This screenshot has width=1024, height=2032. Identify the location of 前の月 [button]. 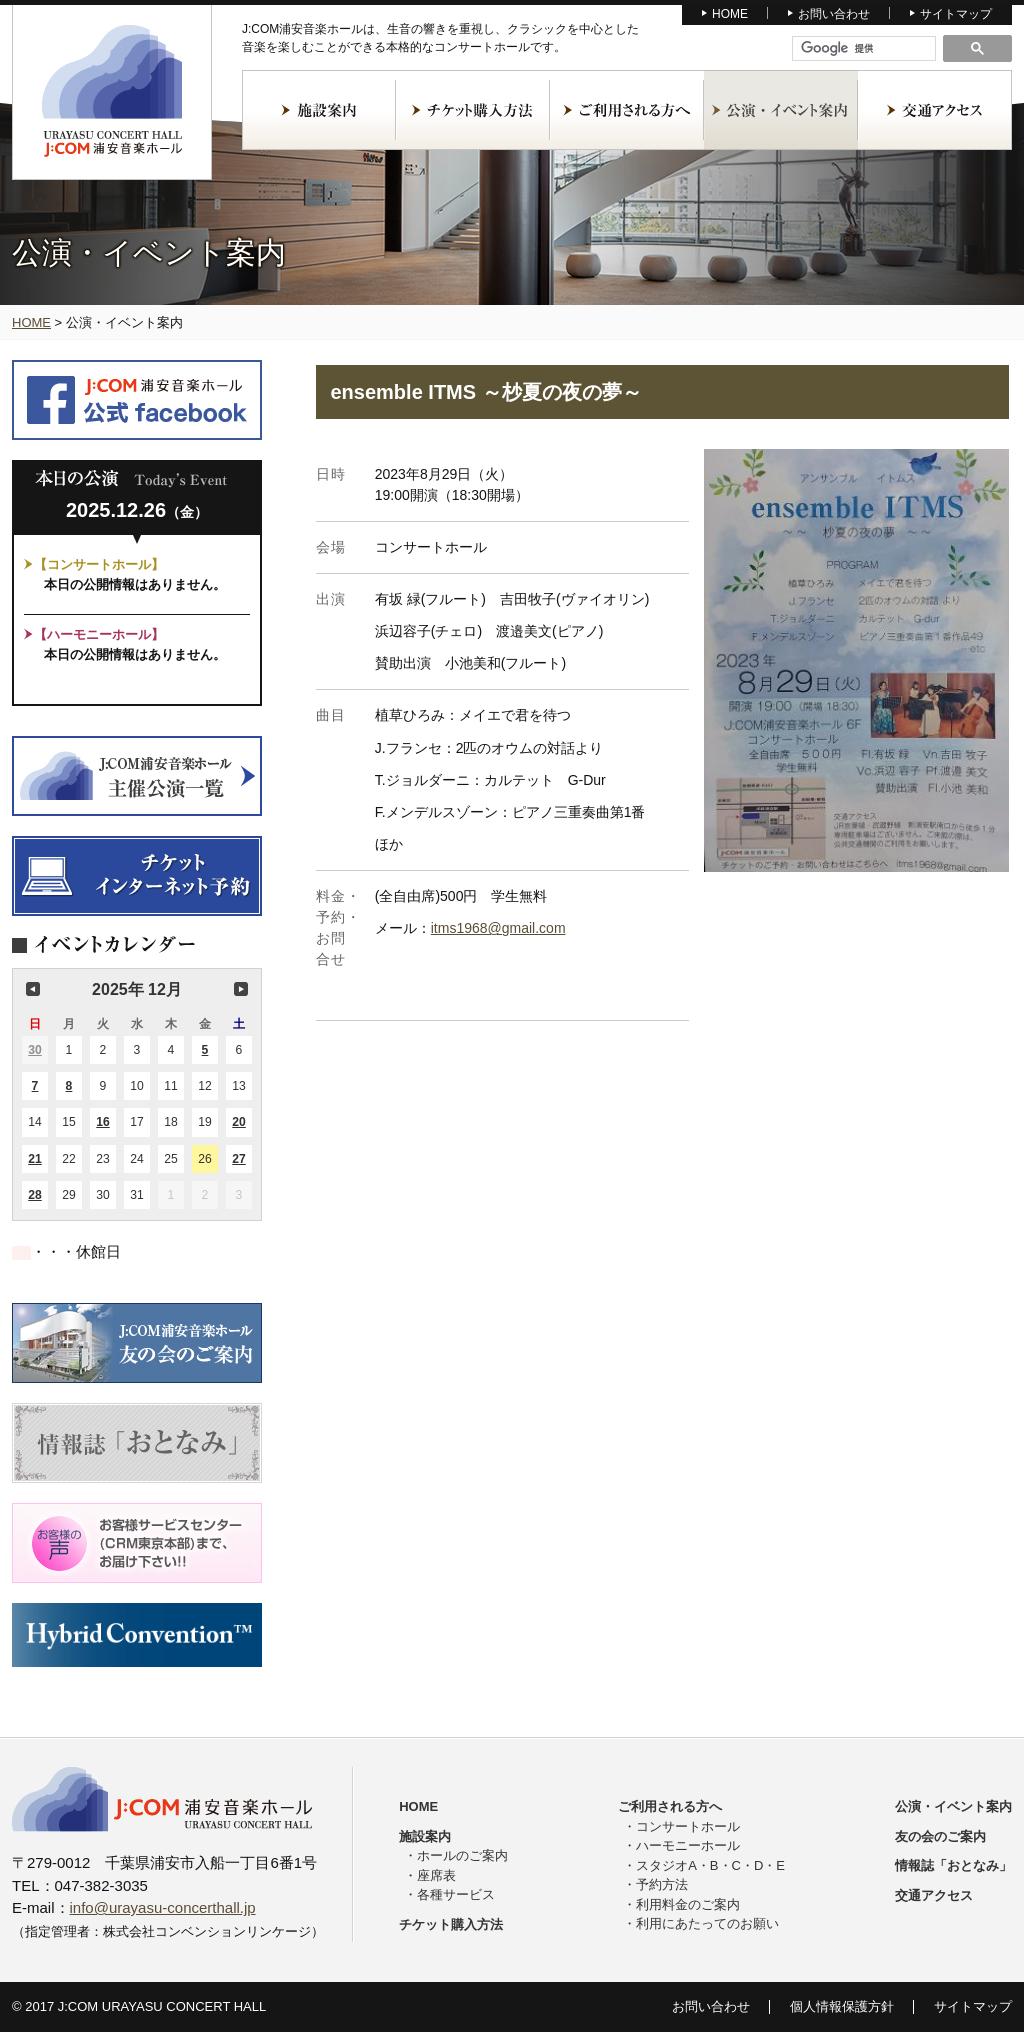
(33, 989).